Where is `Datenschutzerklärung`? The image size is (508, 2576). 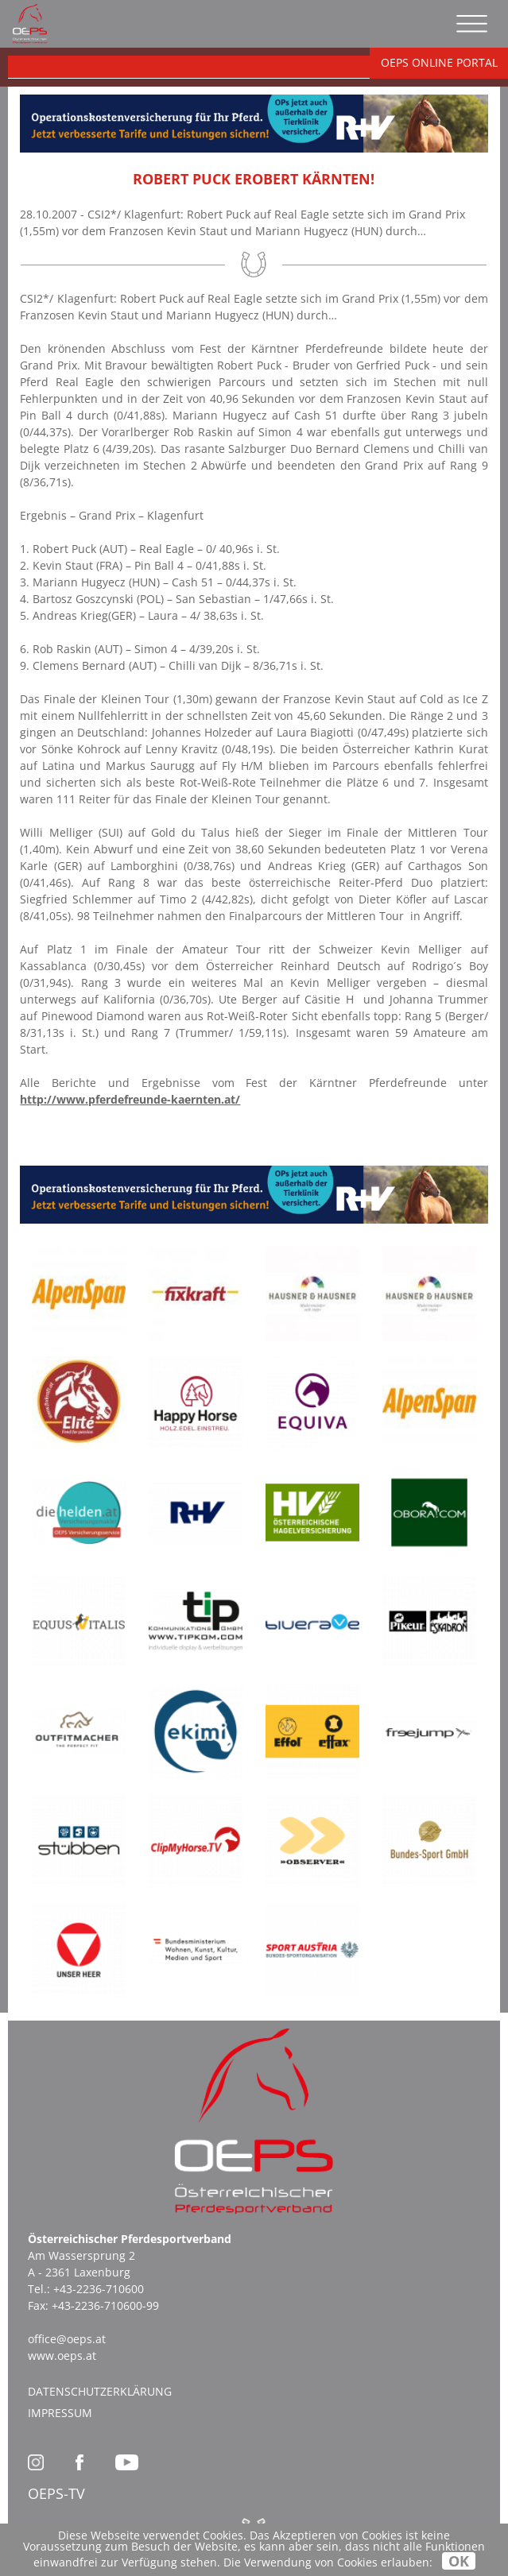
Datenschutzerklärung is located at coordinates (100, 2391).